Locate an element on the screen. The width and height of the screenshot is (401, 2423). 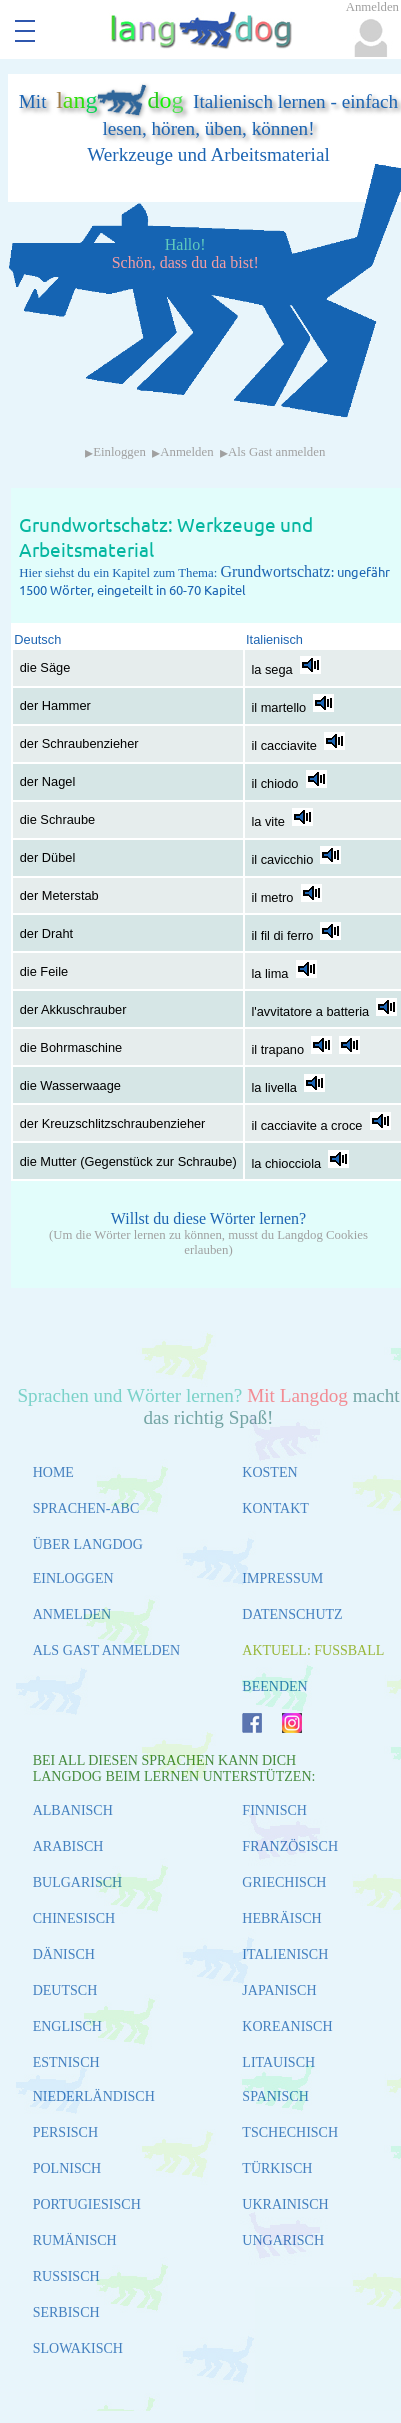
NIEDERLÄNDISCH is located at coordinates (94, 2096).